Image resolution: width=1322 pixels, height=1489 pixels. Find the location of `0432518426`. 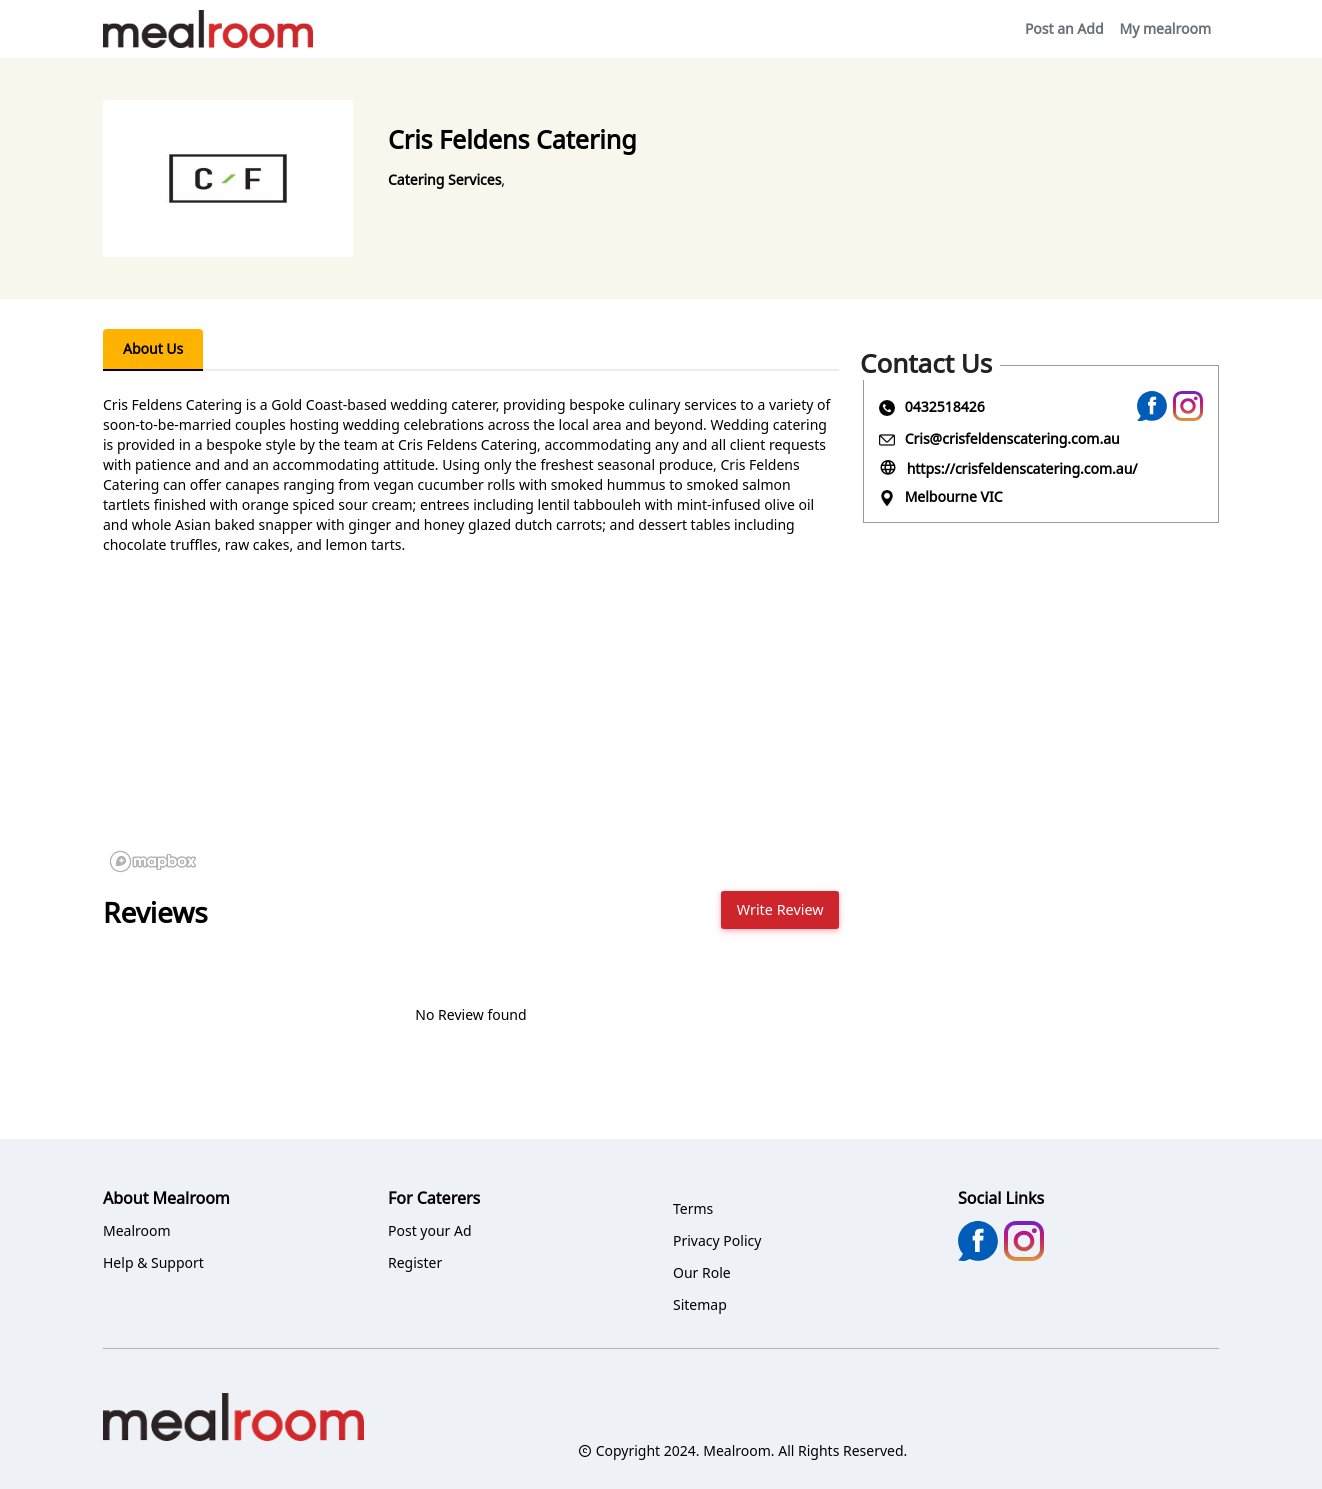

0432518426 is located at coordinates (945, 406).